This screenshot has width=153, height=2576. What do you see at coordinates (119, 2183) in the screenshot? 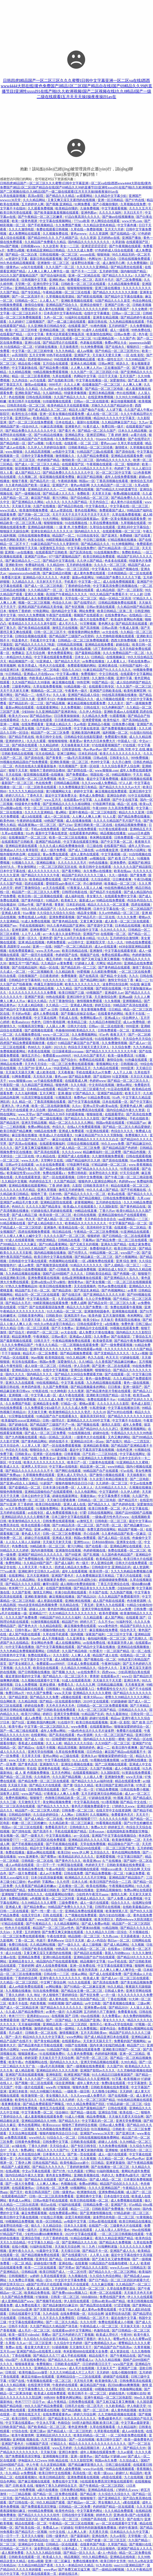
I see `精品国产综合区久久久久久` at bounding box center [119, 2183].